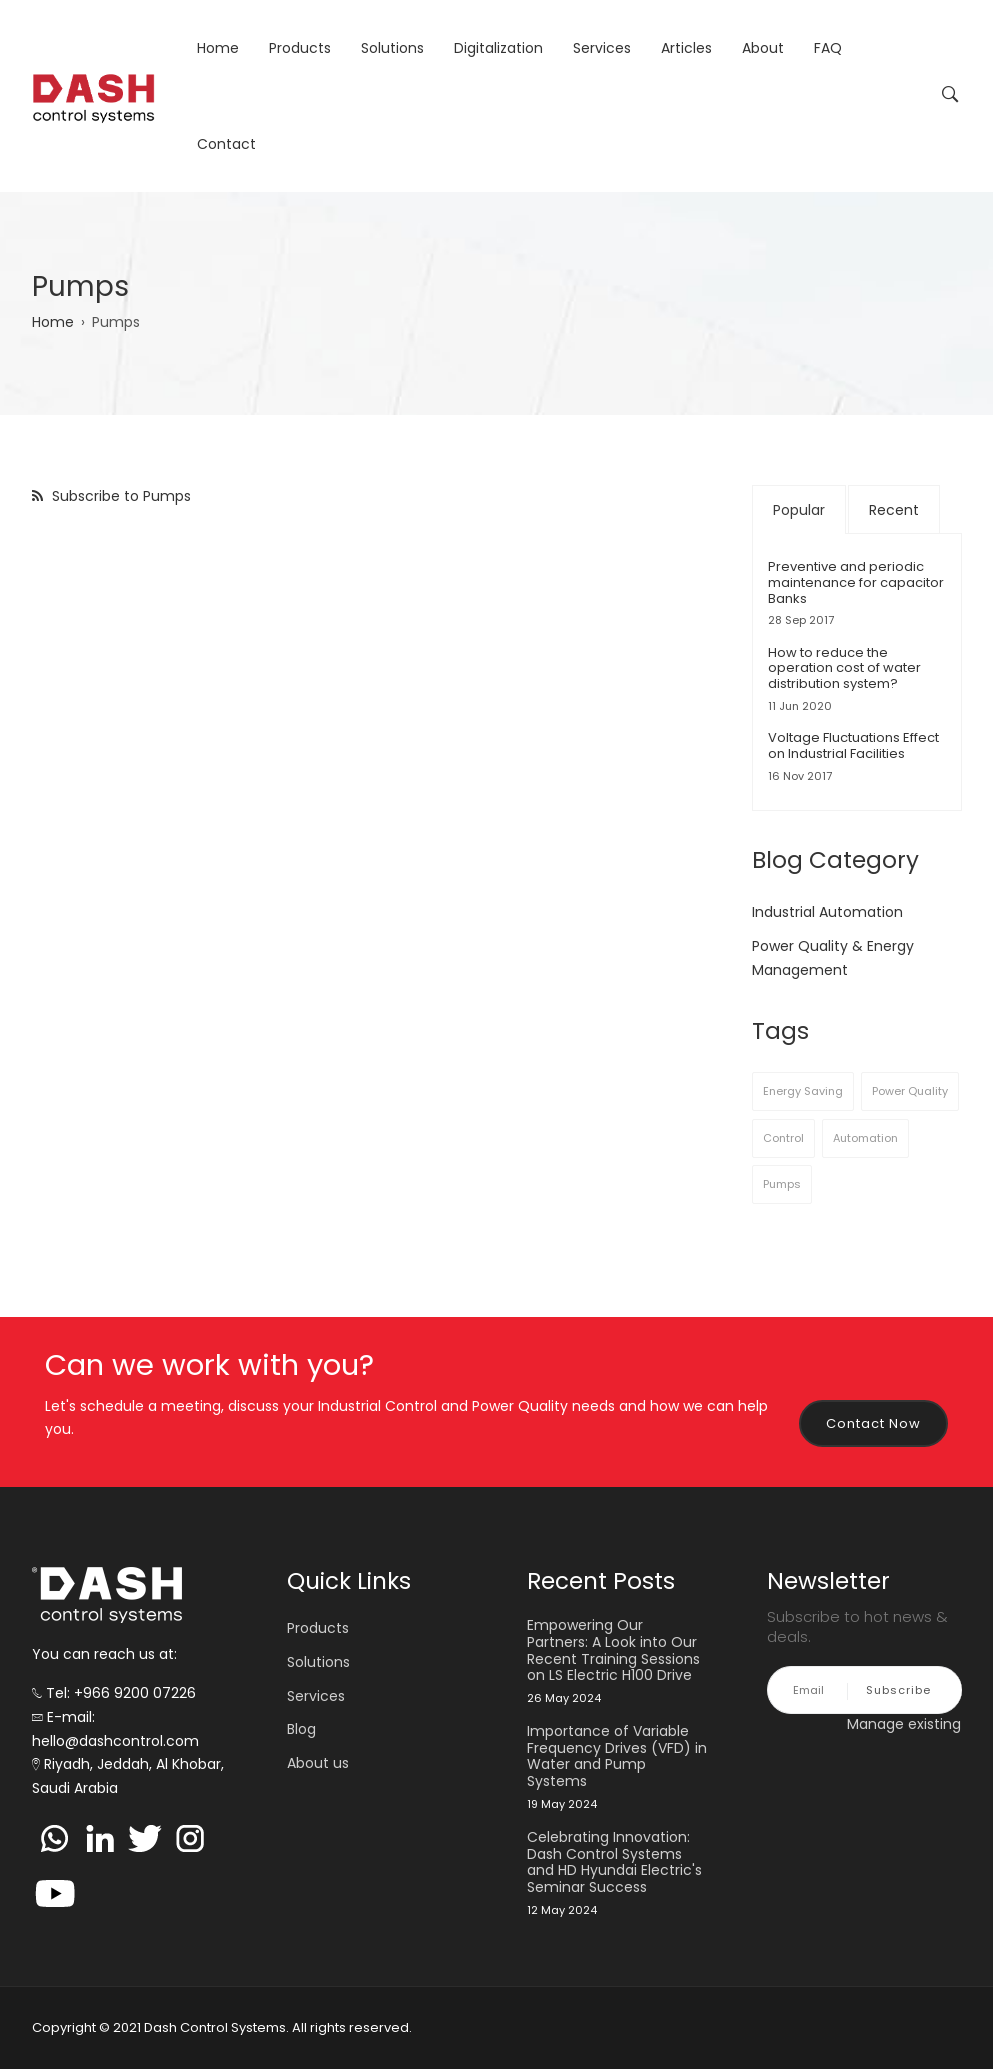  Describe the element at coordinates (803, 1091) in the screenshot. I see `Energy Saving` at that location.